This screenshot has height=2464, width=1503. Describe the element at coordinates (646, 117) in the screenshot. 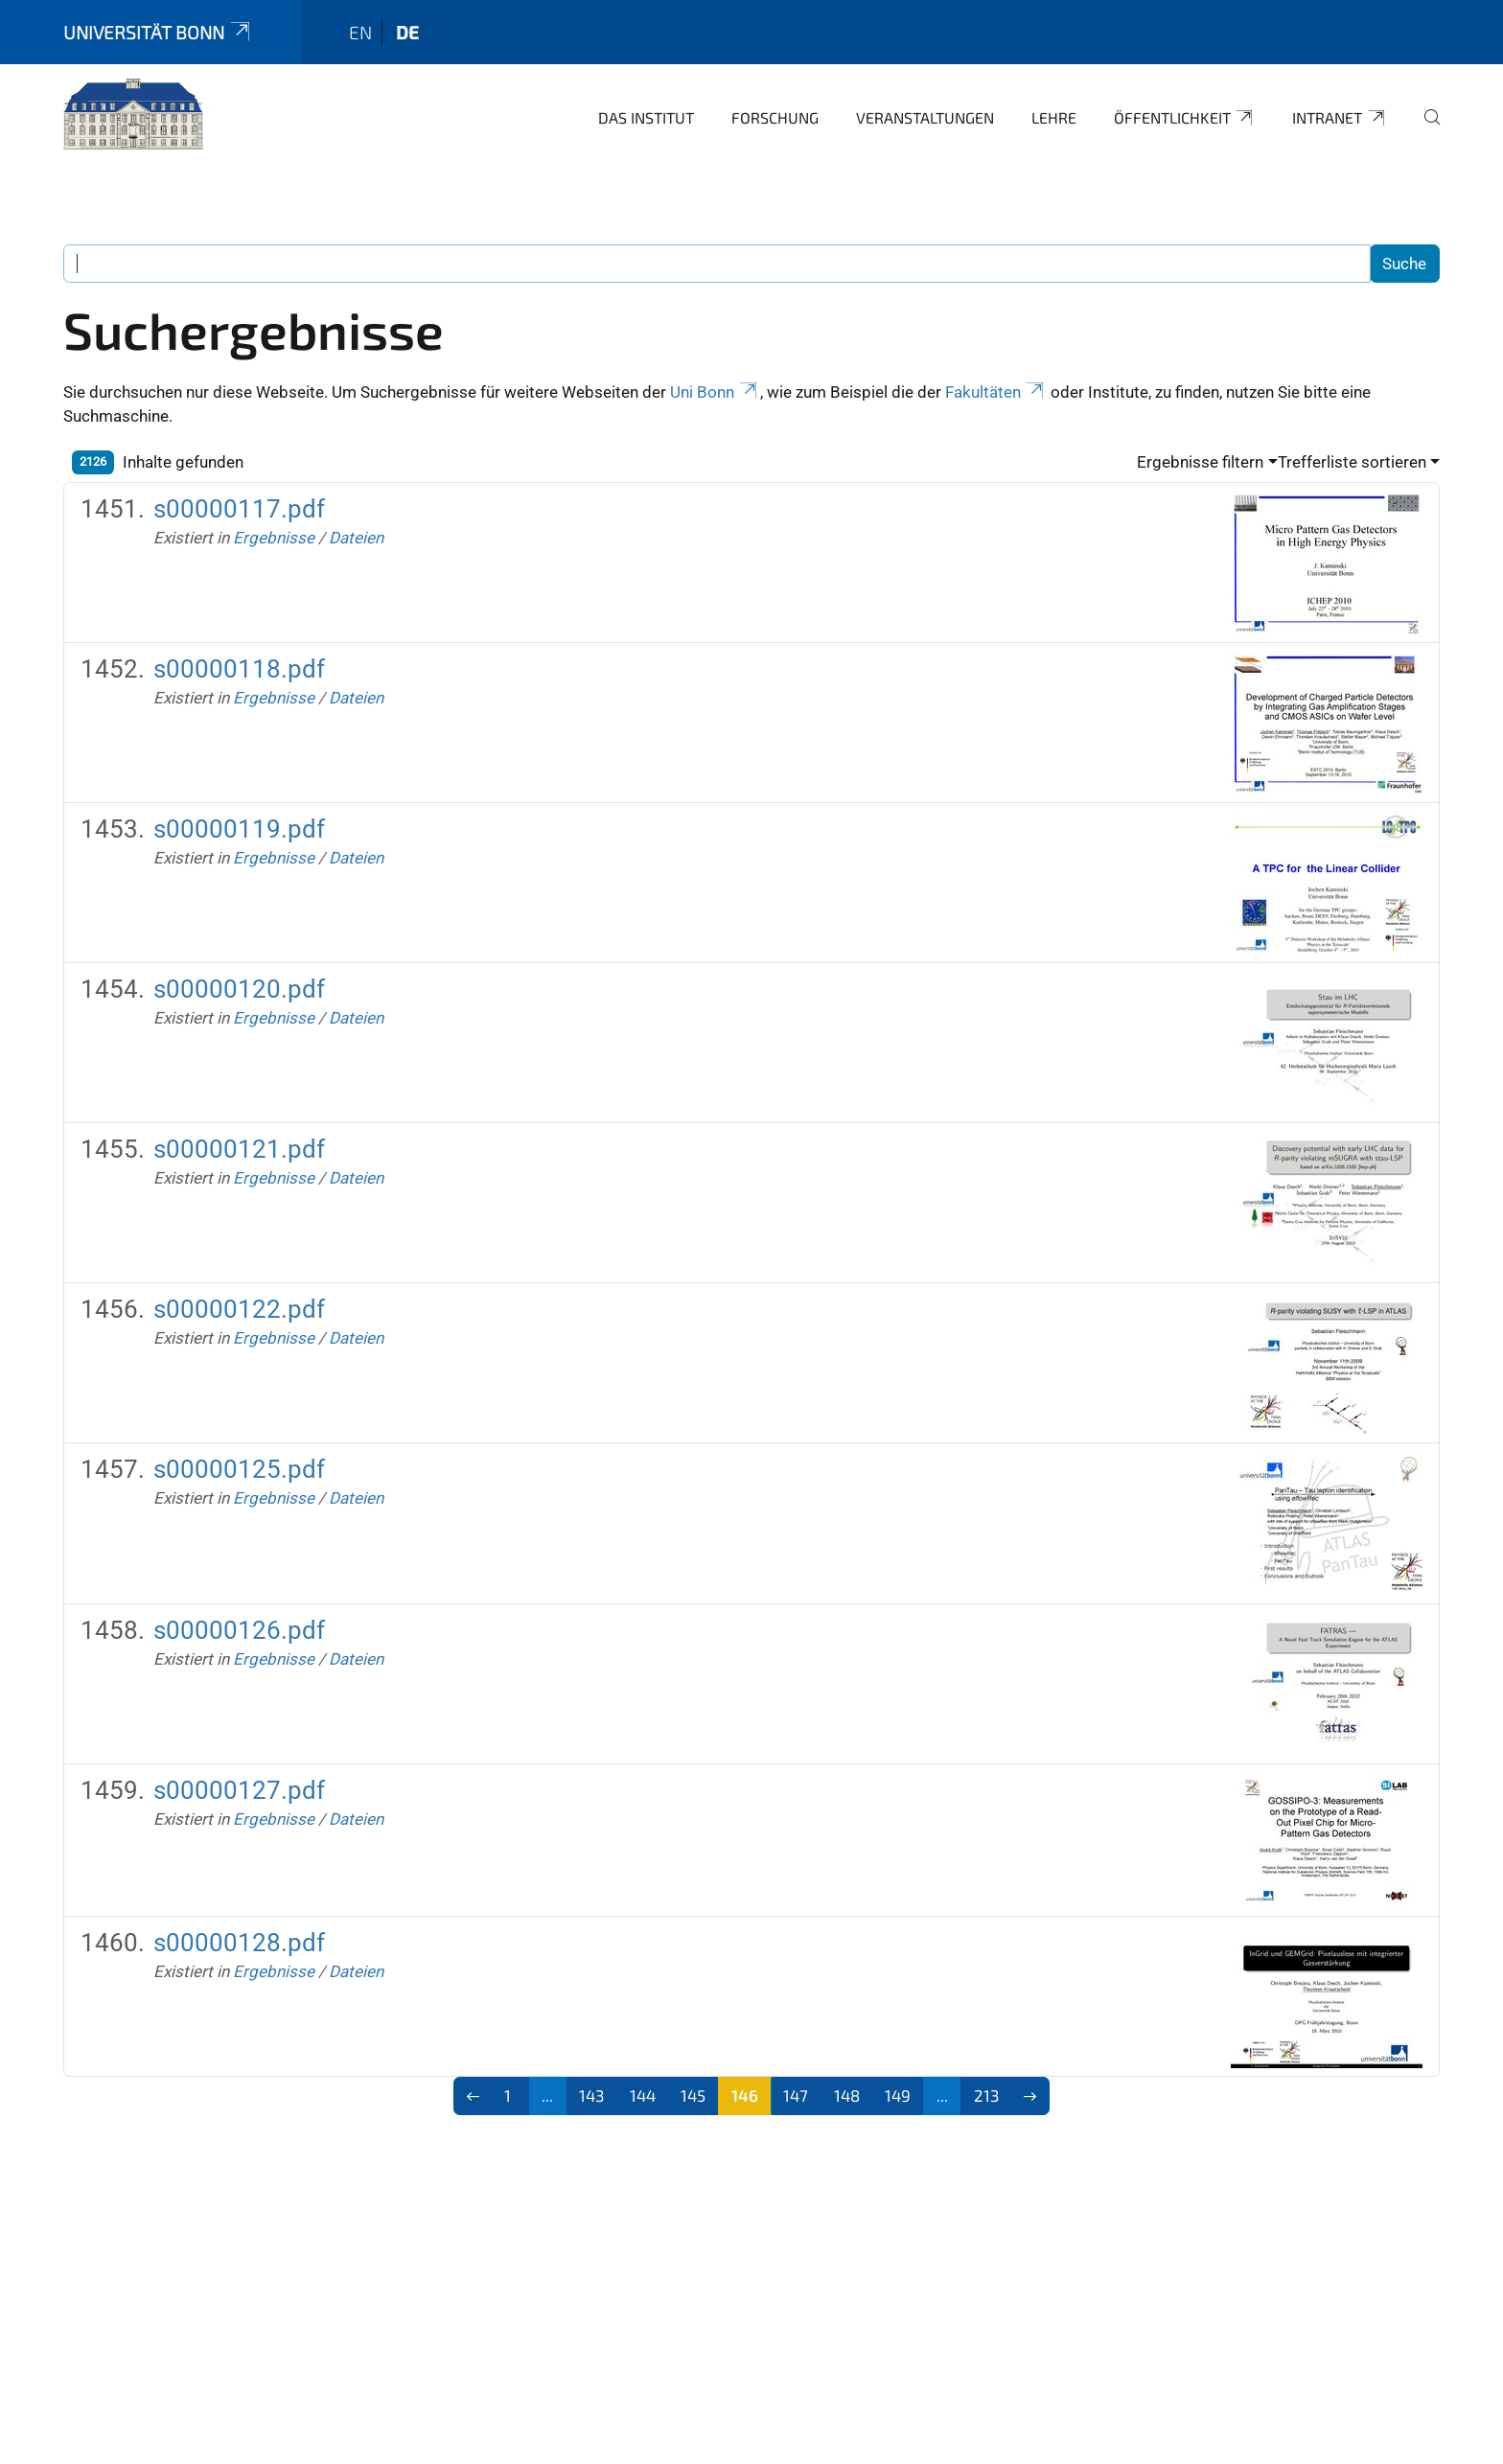

I see `Das Institut` at that location.